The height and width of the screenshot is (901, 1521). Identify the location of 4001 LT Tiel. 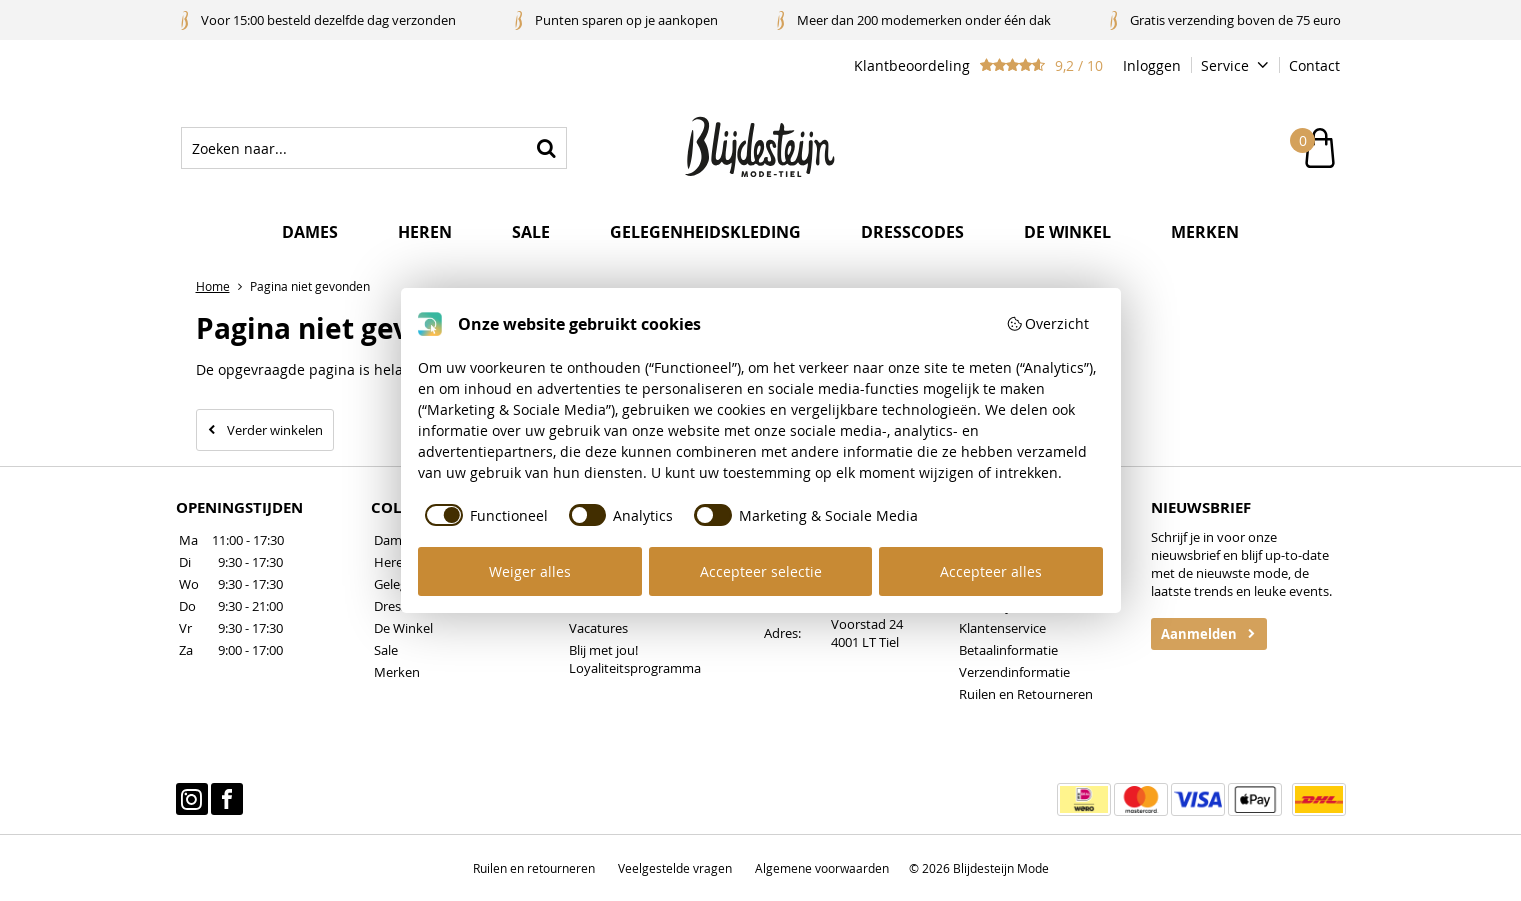
(865, 642).